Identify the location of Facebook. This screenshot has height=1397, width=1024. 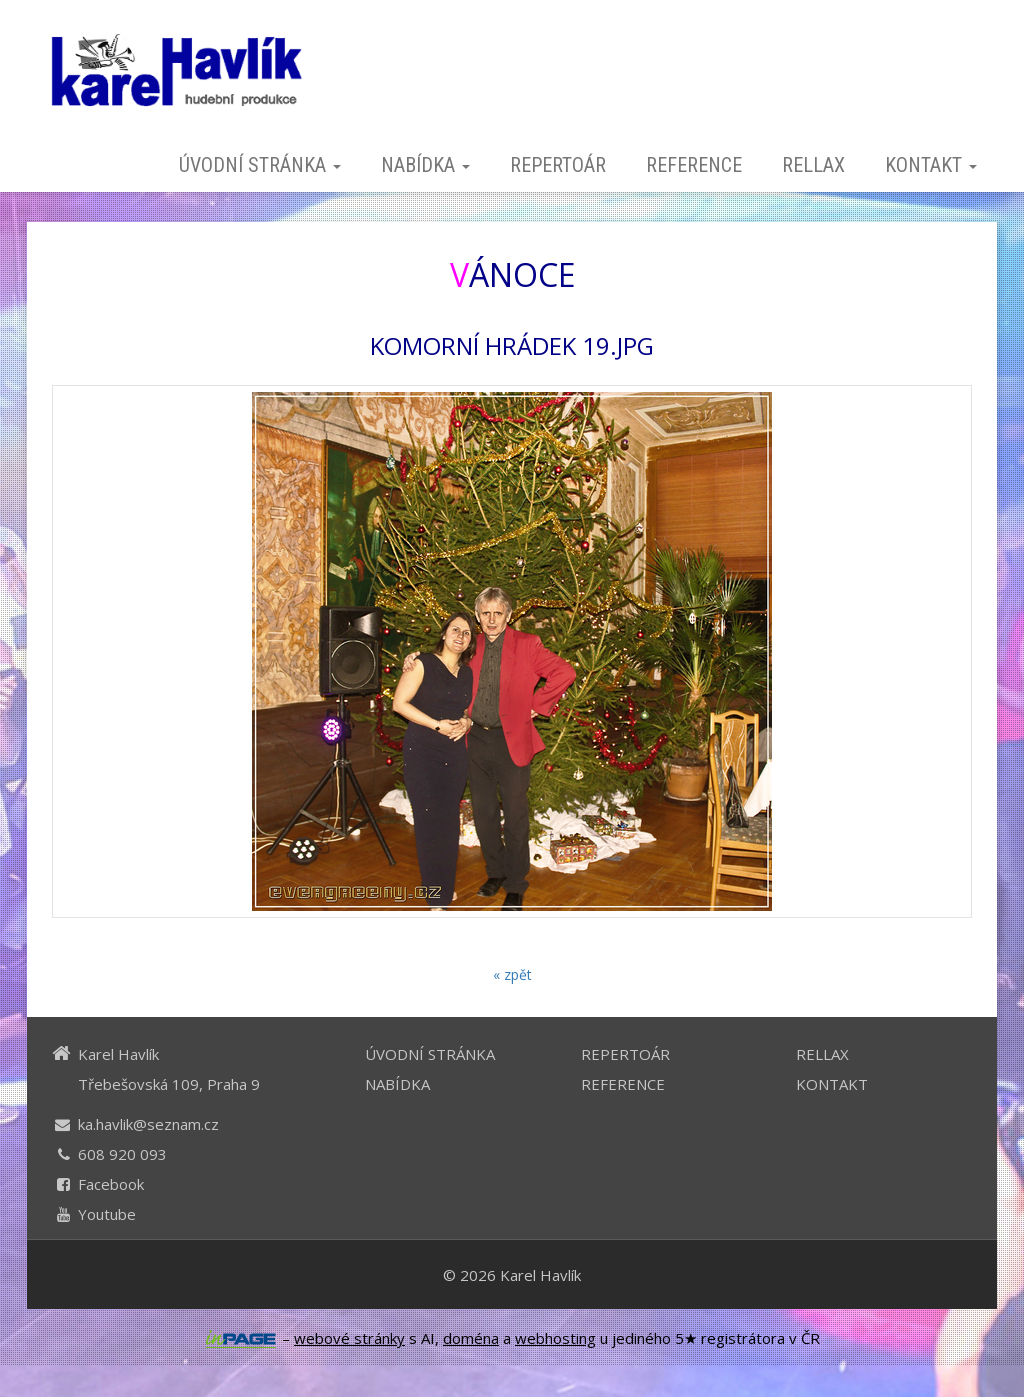
(111, 1184).